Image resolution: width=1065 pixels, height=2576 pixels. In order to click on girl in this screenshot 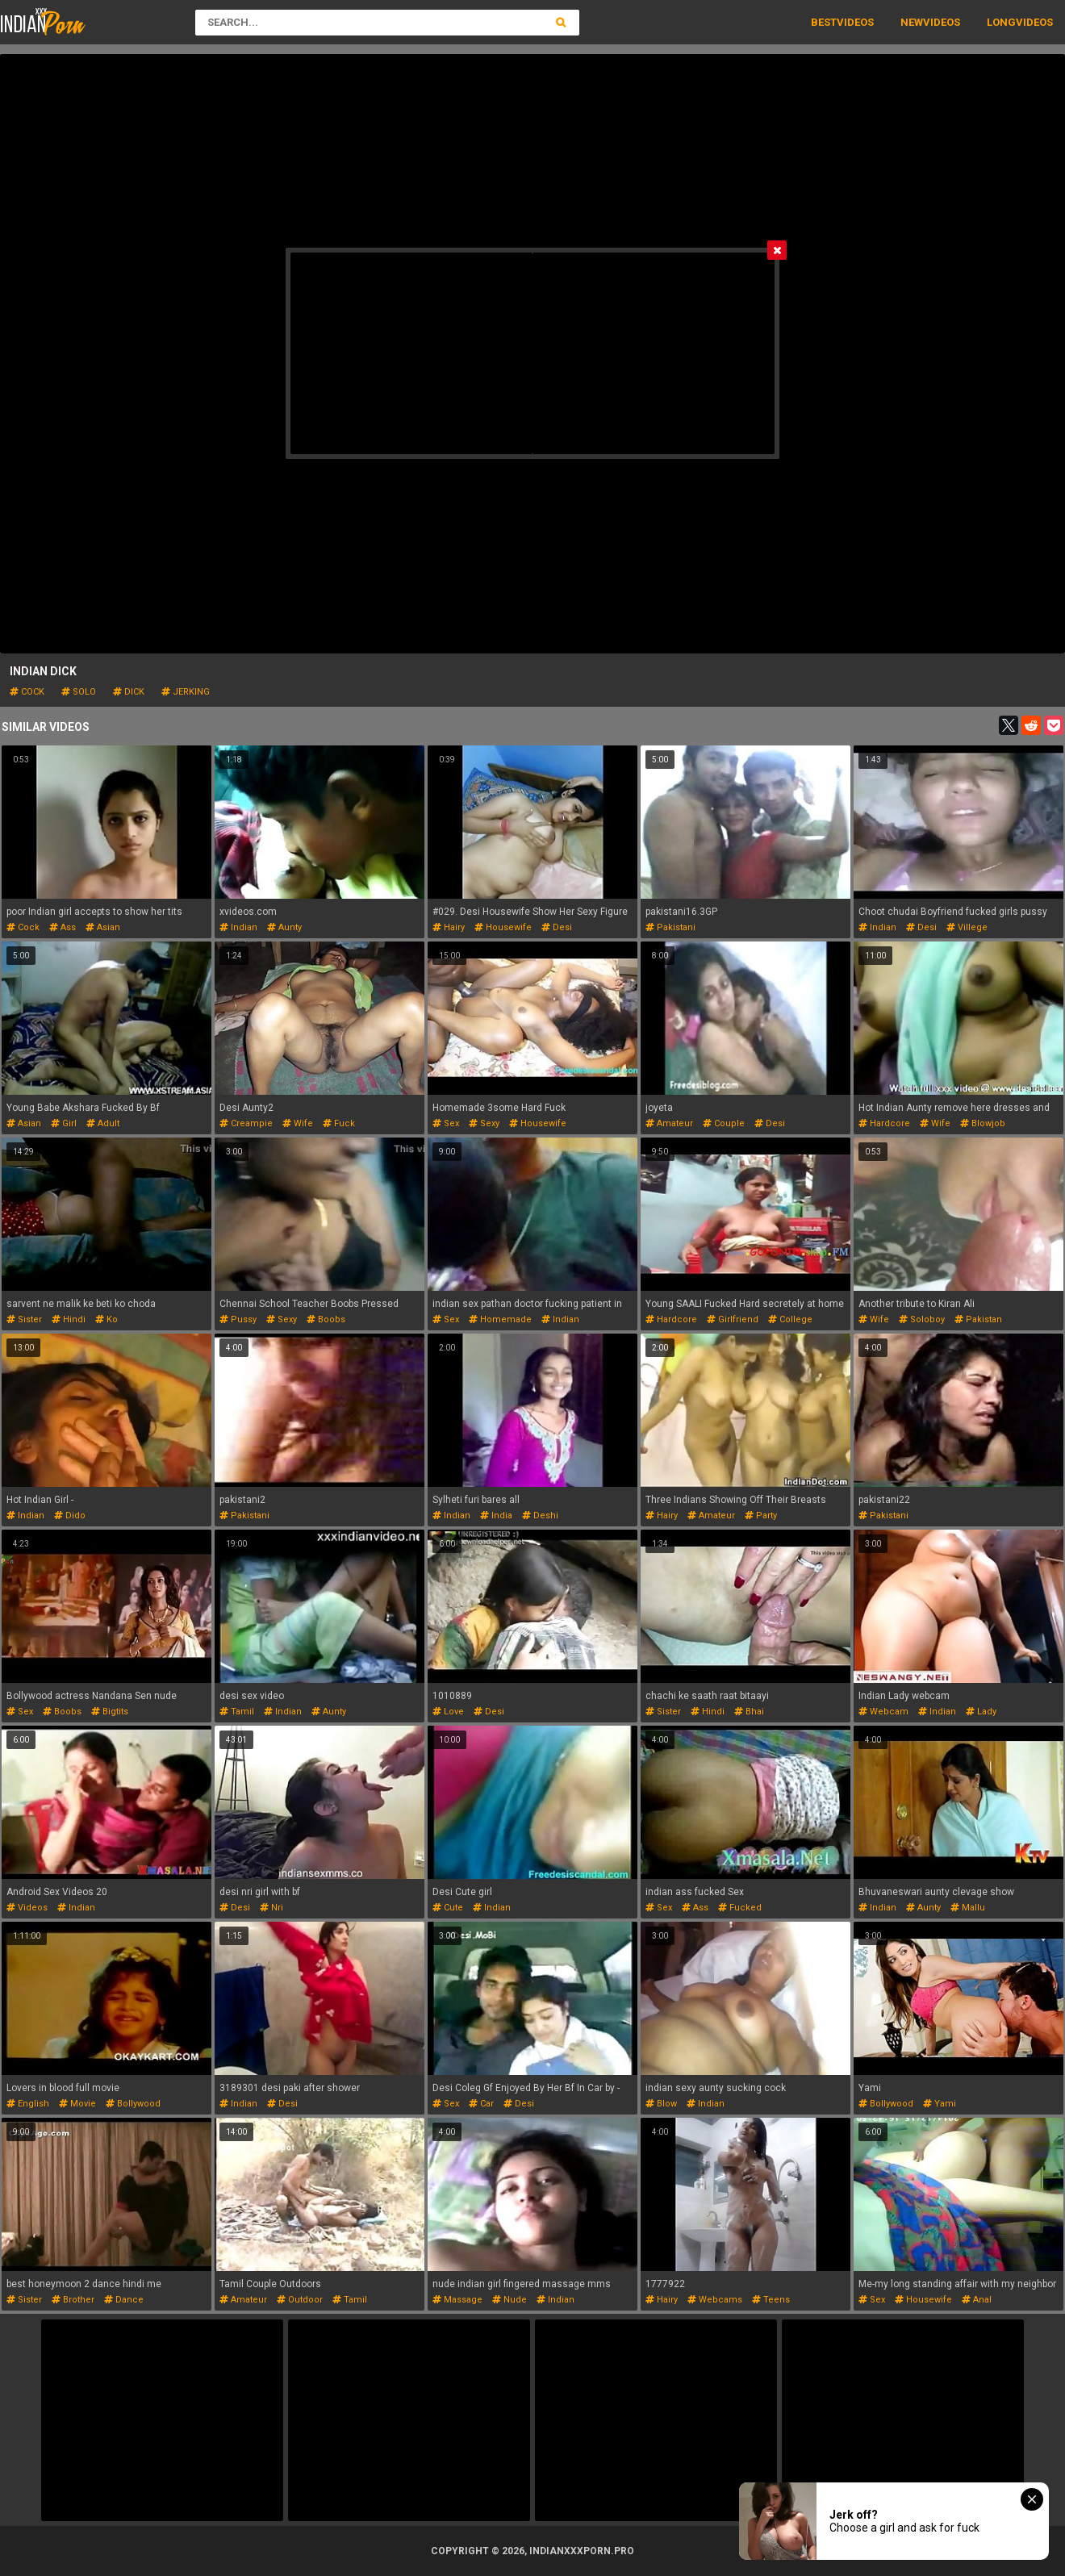, I will do `click(64, 1123)`.